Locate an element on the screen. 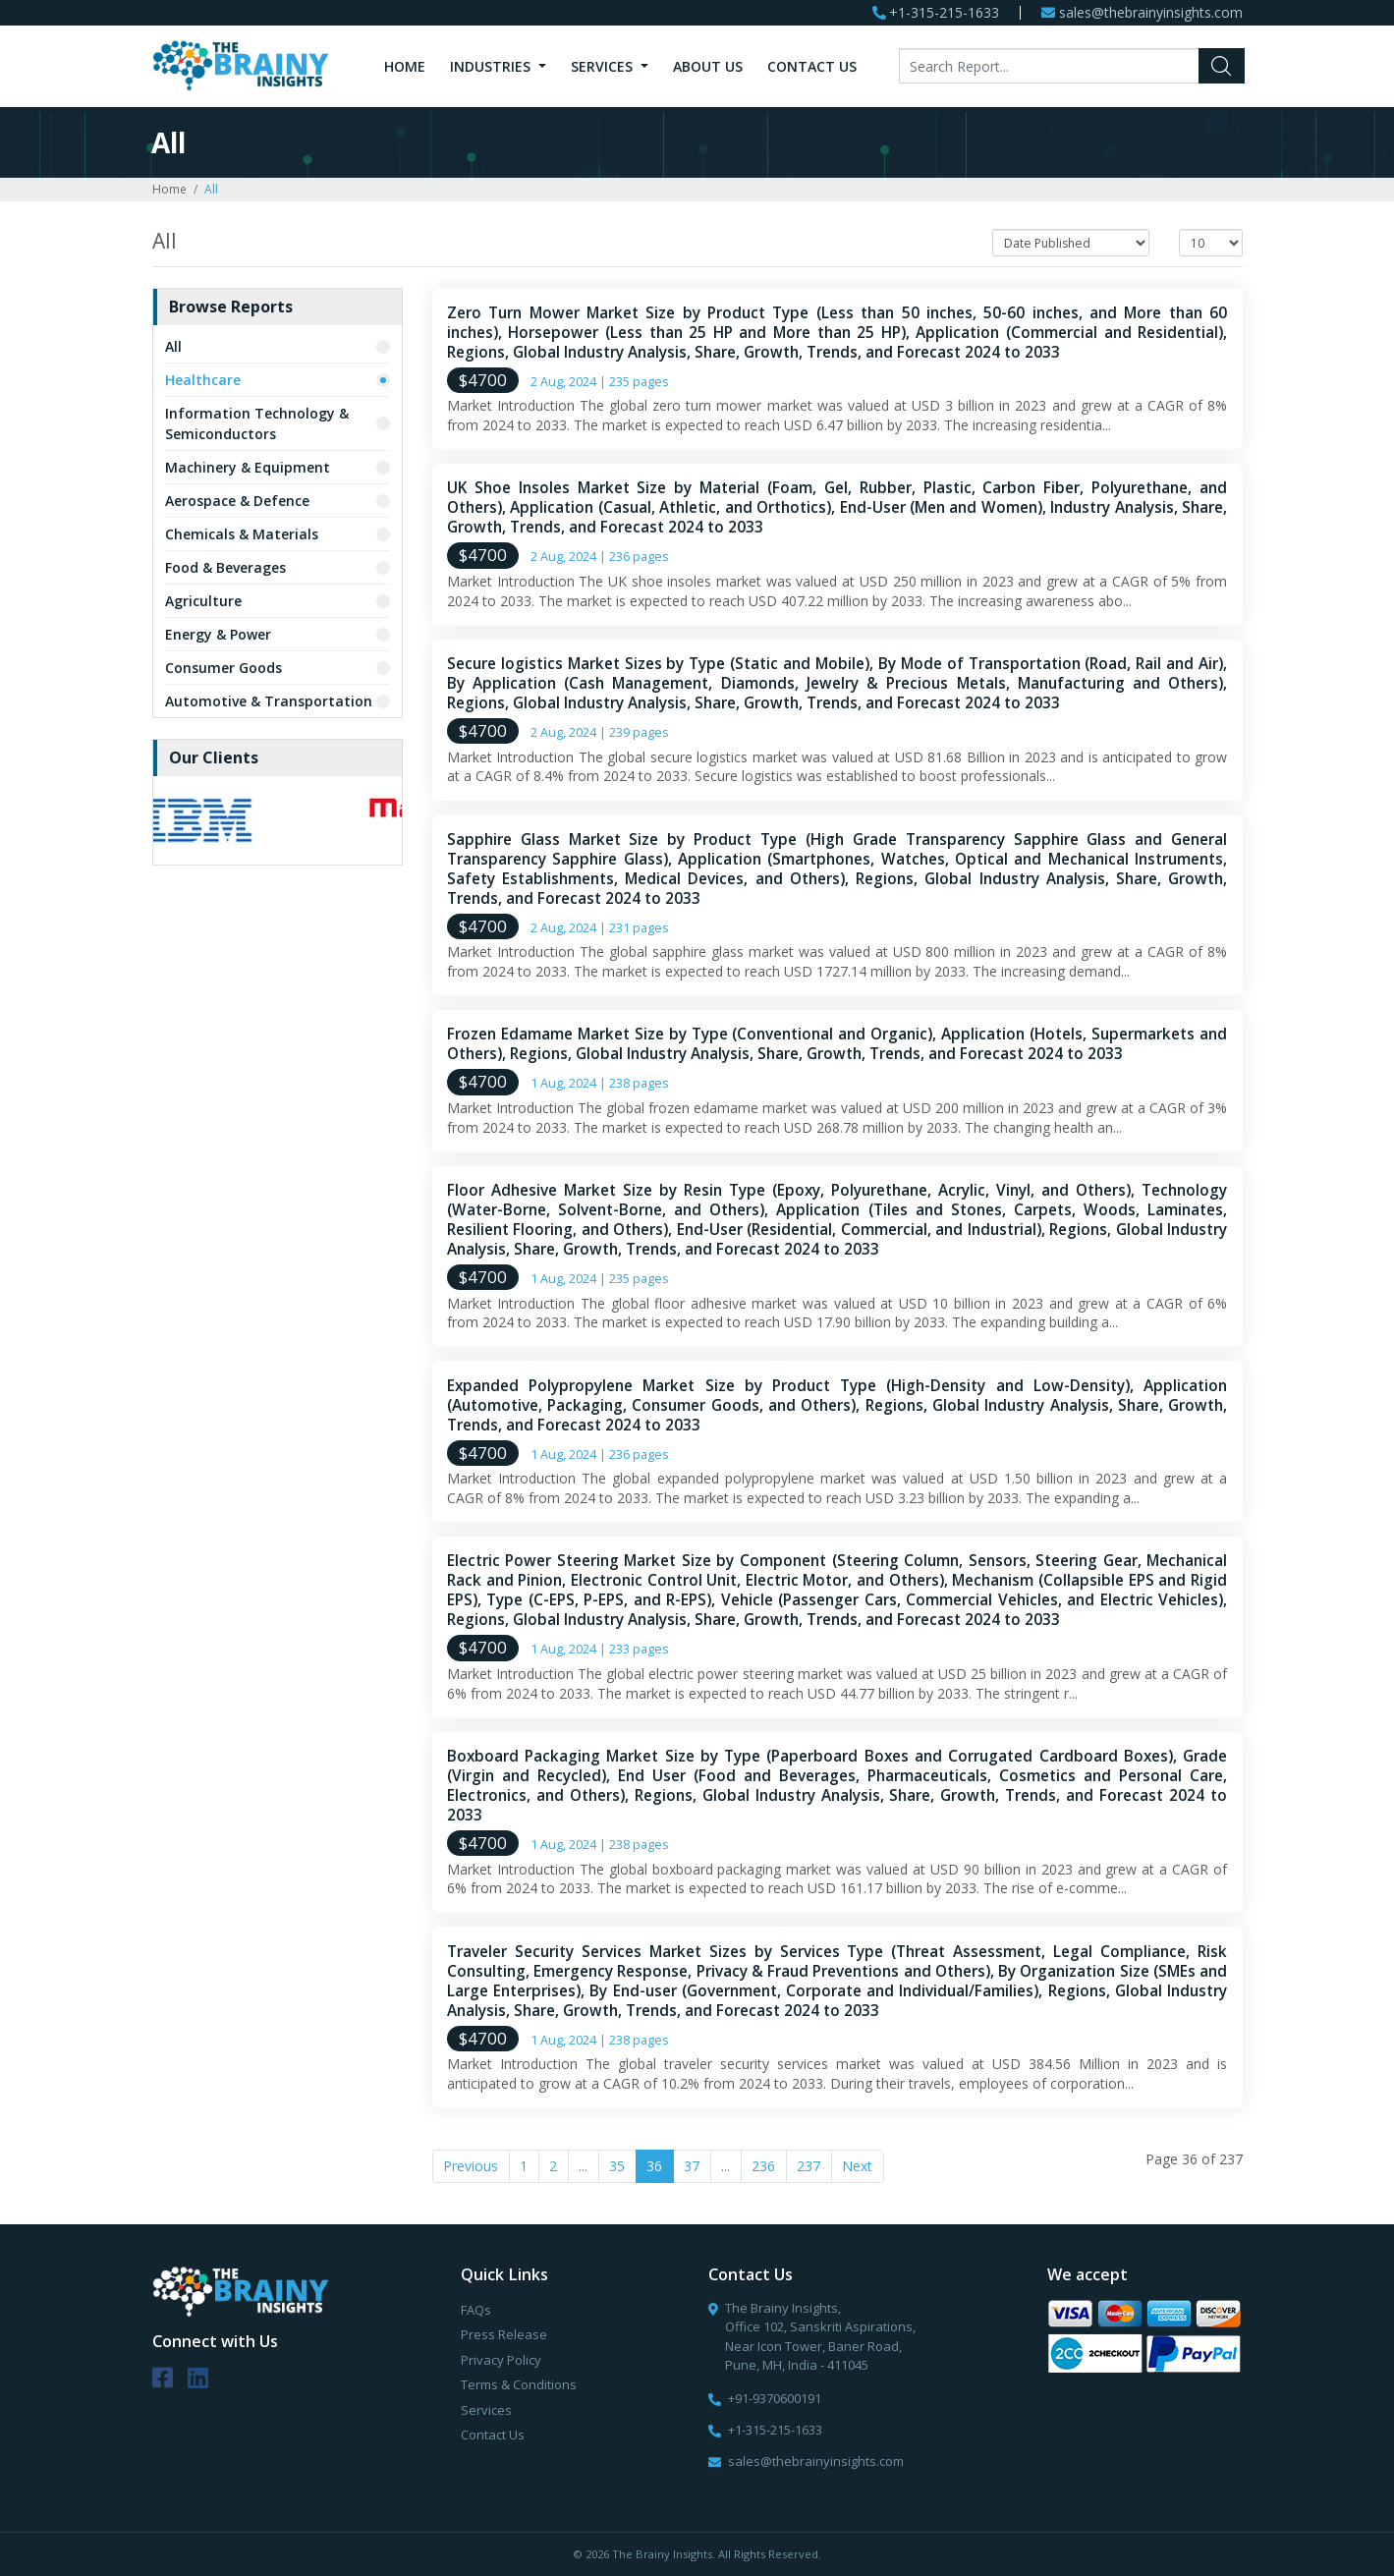 This screenshot has width=1394, height=2576. Contact Us is located at coordinates (812, 66).